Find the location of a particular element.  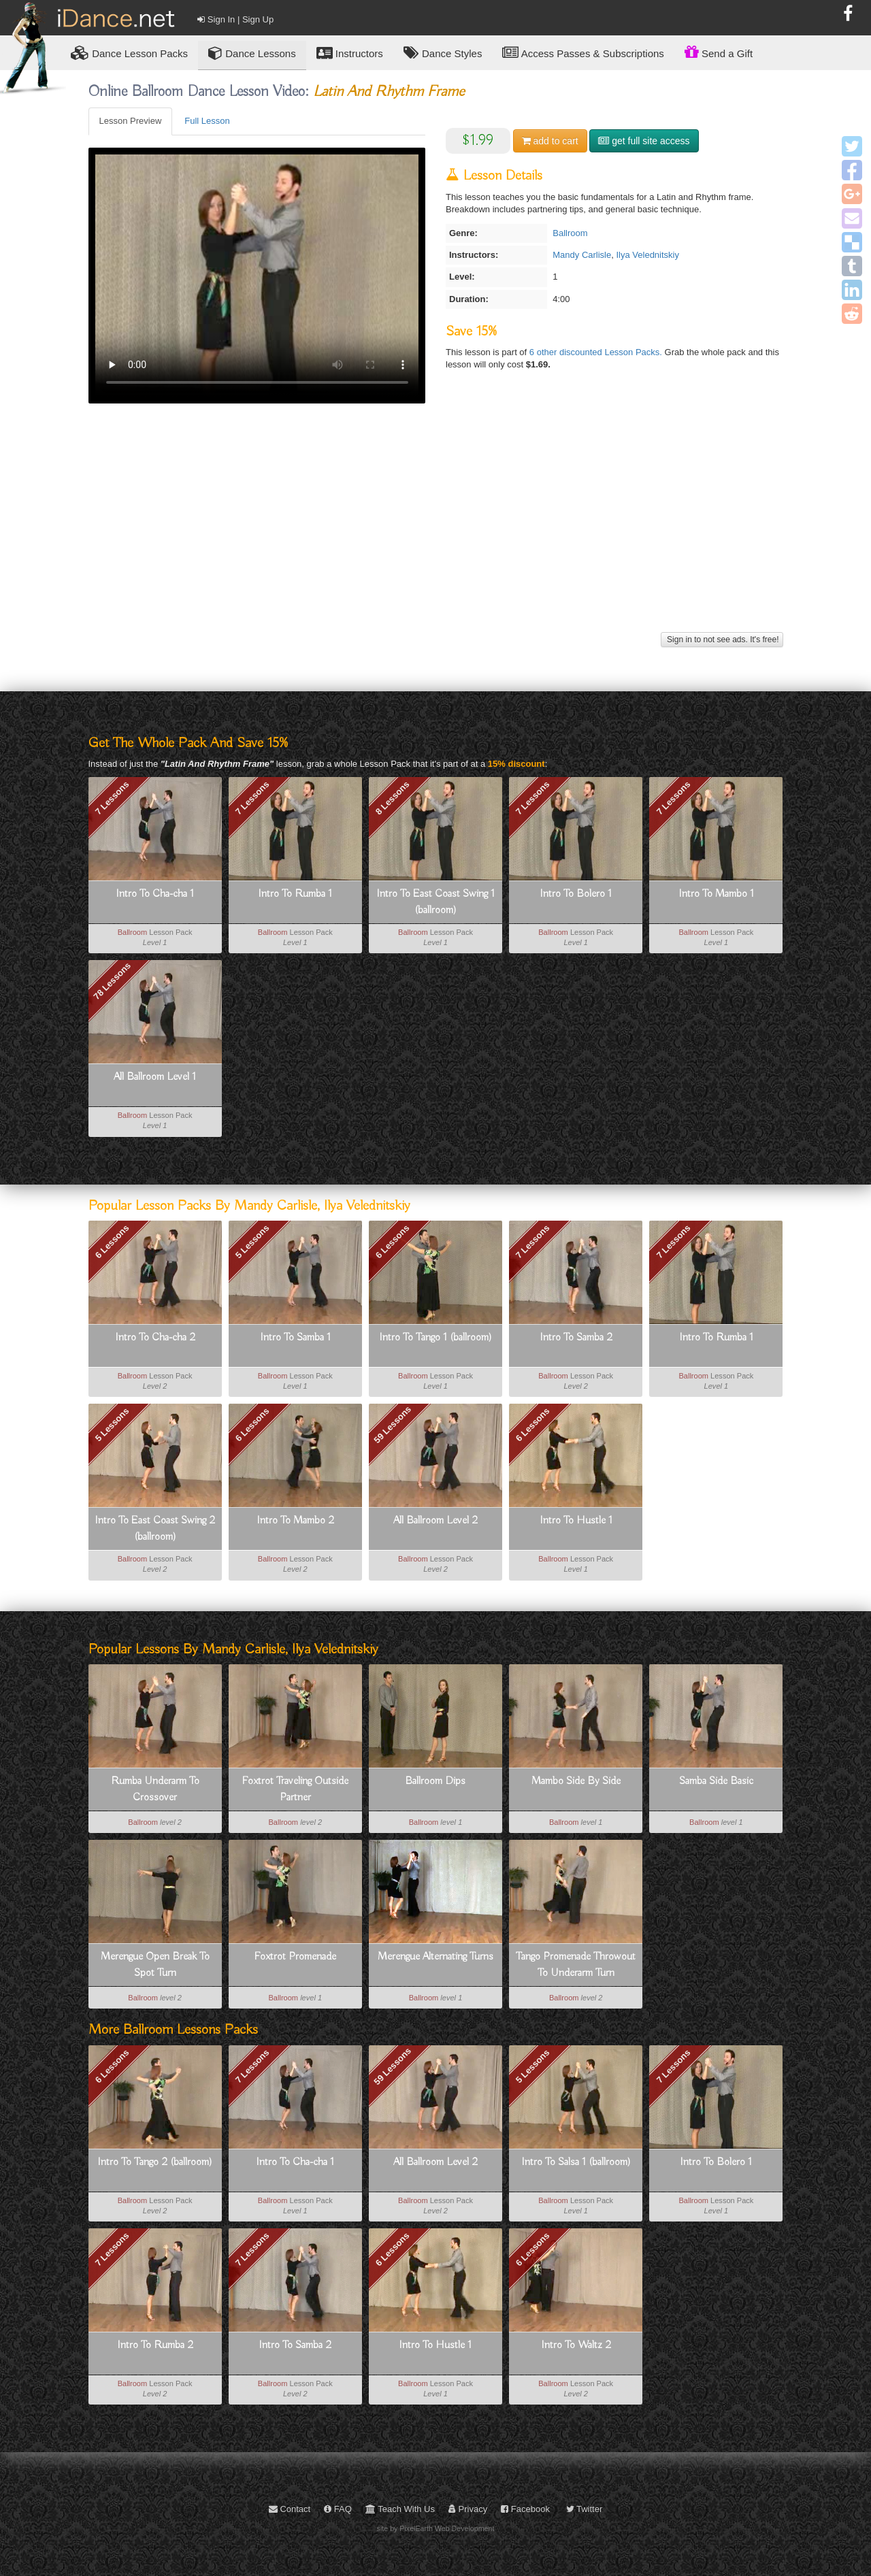

Intro To East Coast Swing 1 (ballroom) is located at coordinates (435, 902).